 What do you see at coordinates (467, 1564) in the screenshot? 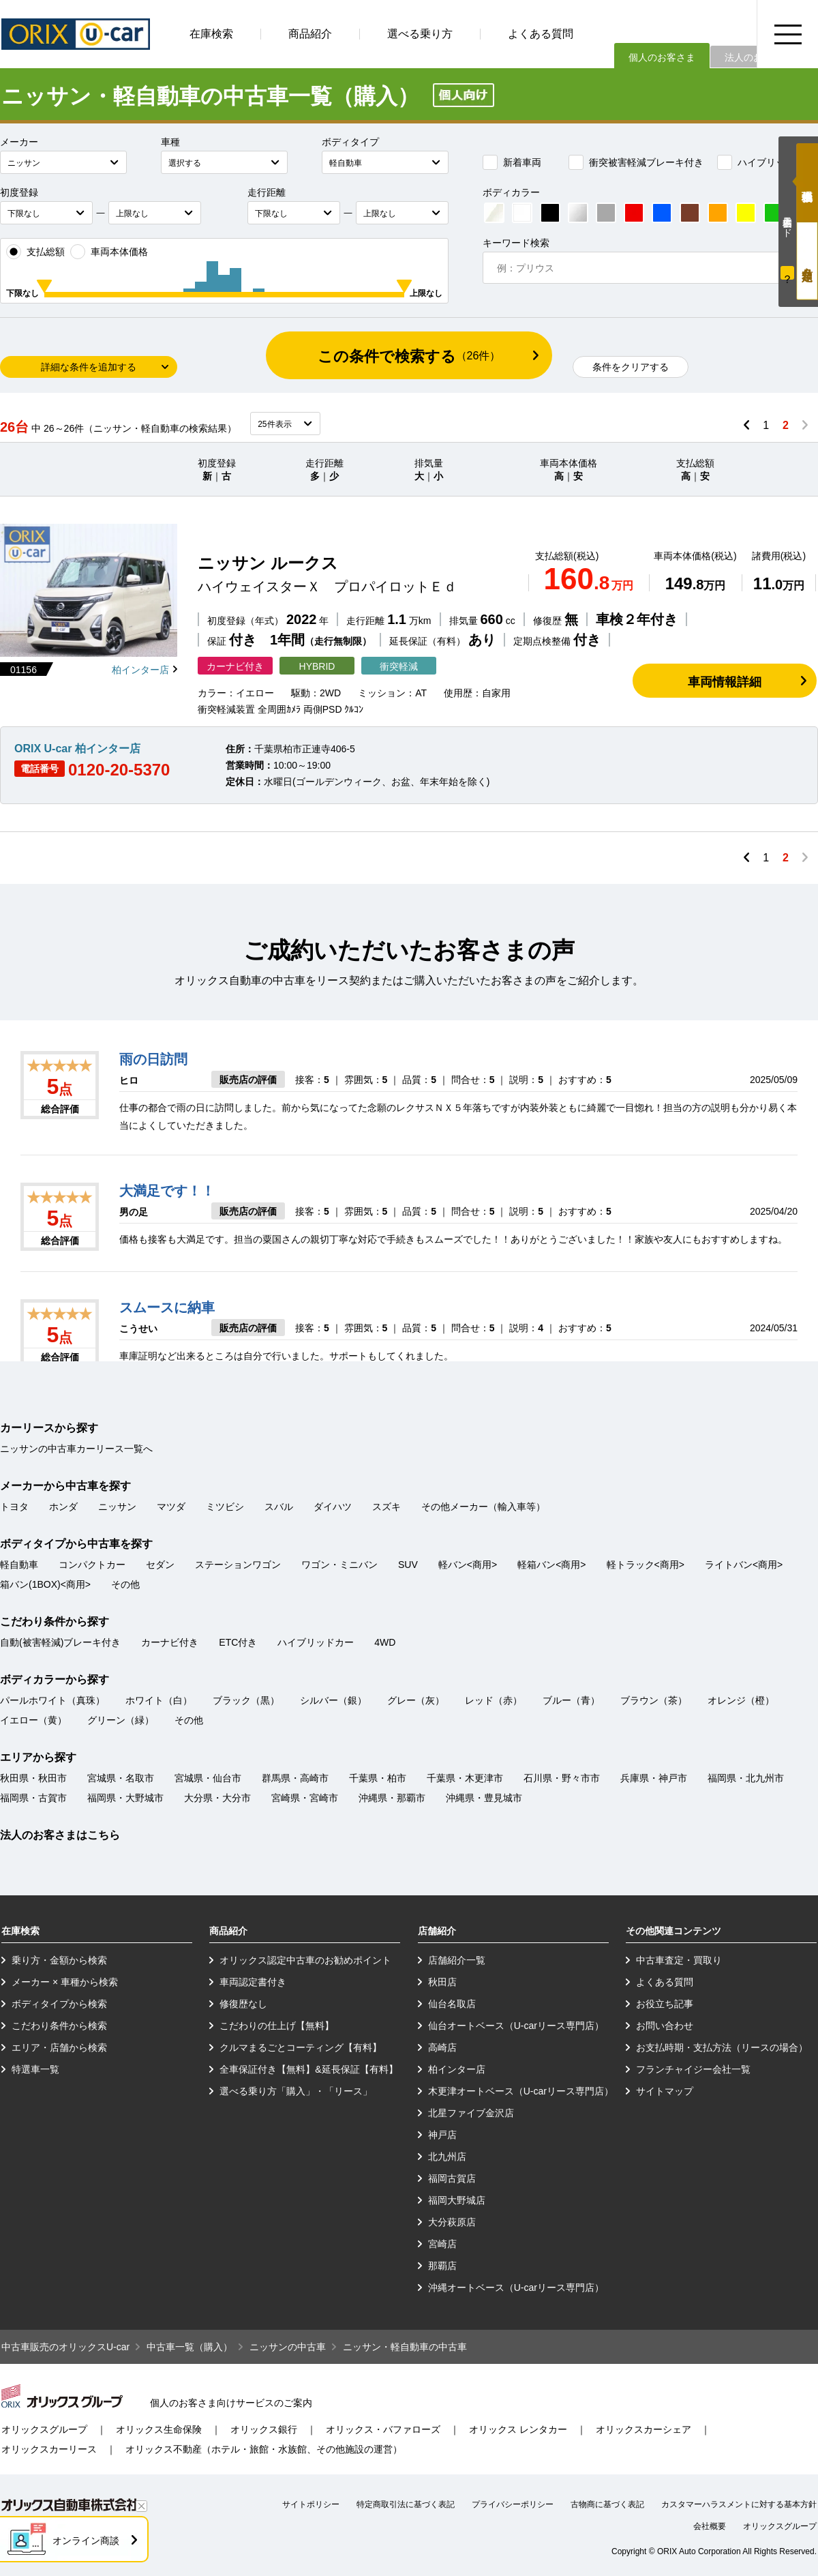
I see `軽バン<商用>` at bounding box center [467, 1564].